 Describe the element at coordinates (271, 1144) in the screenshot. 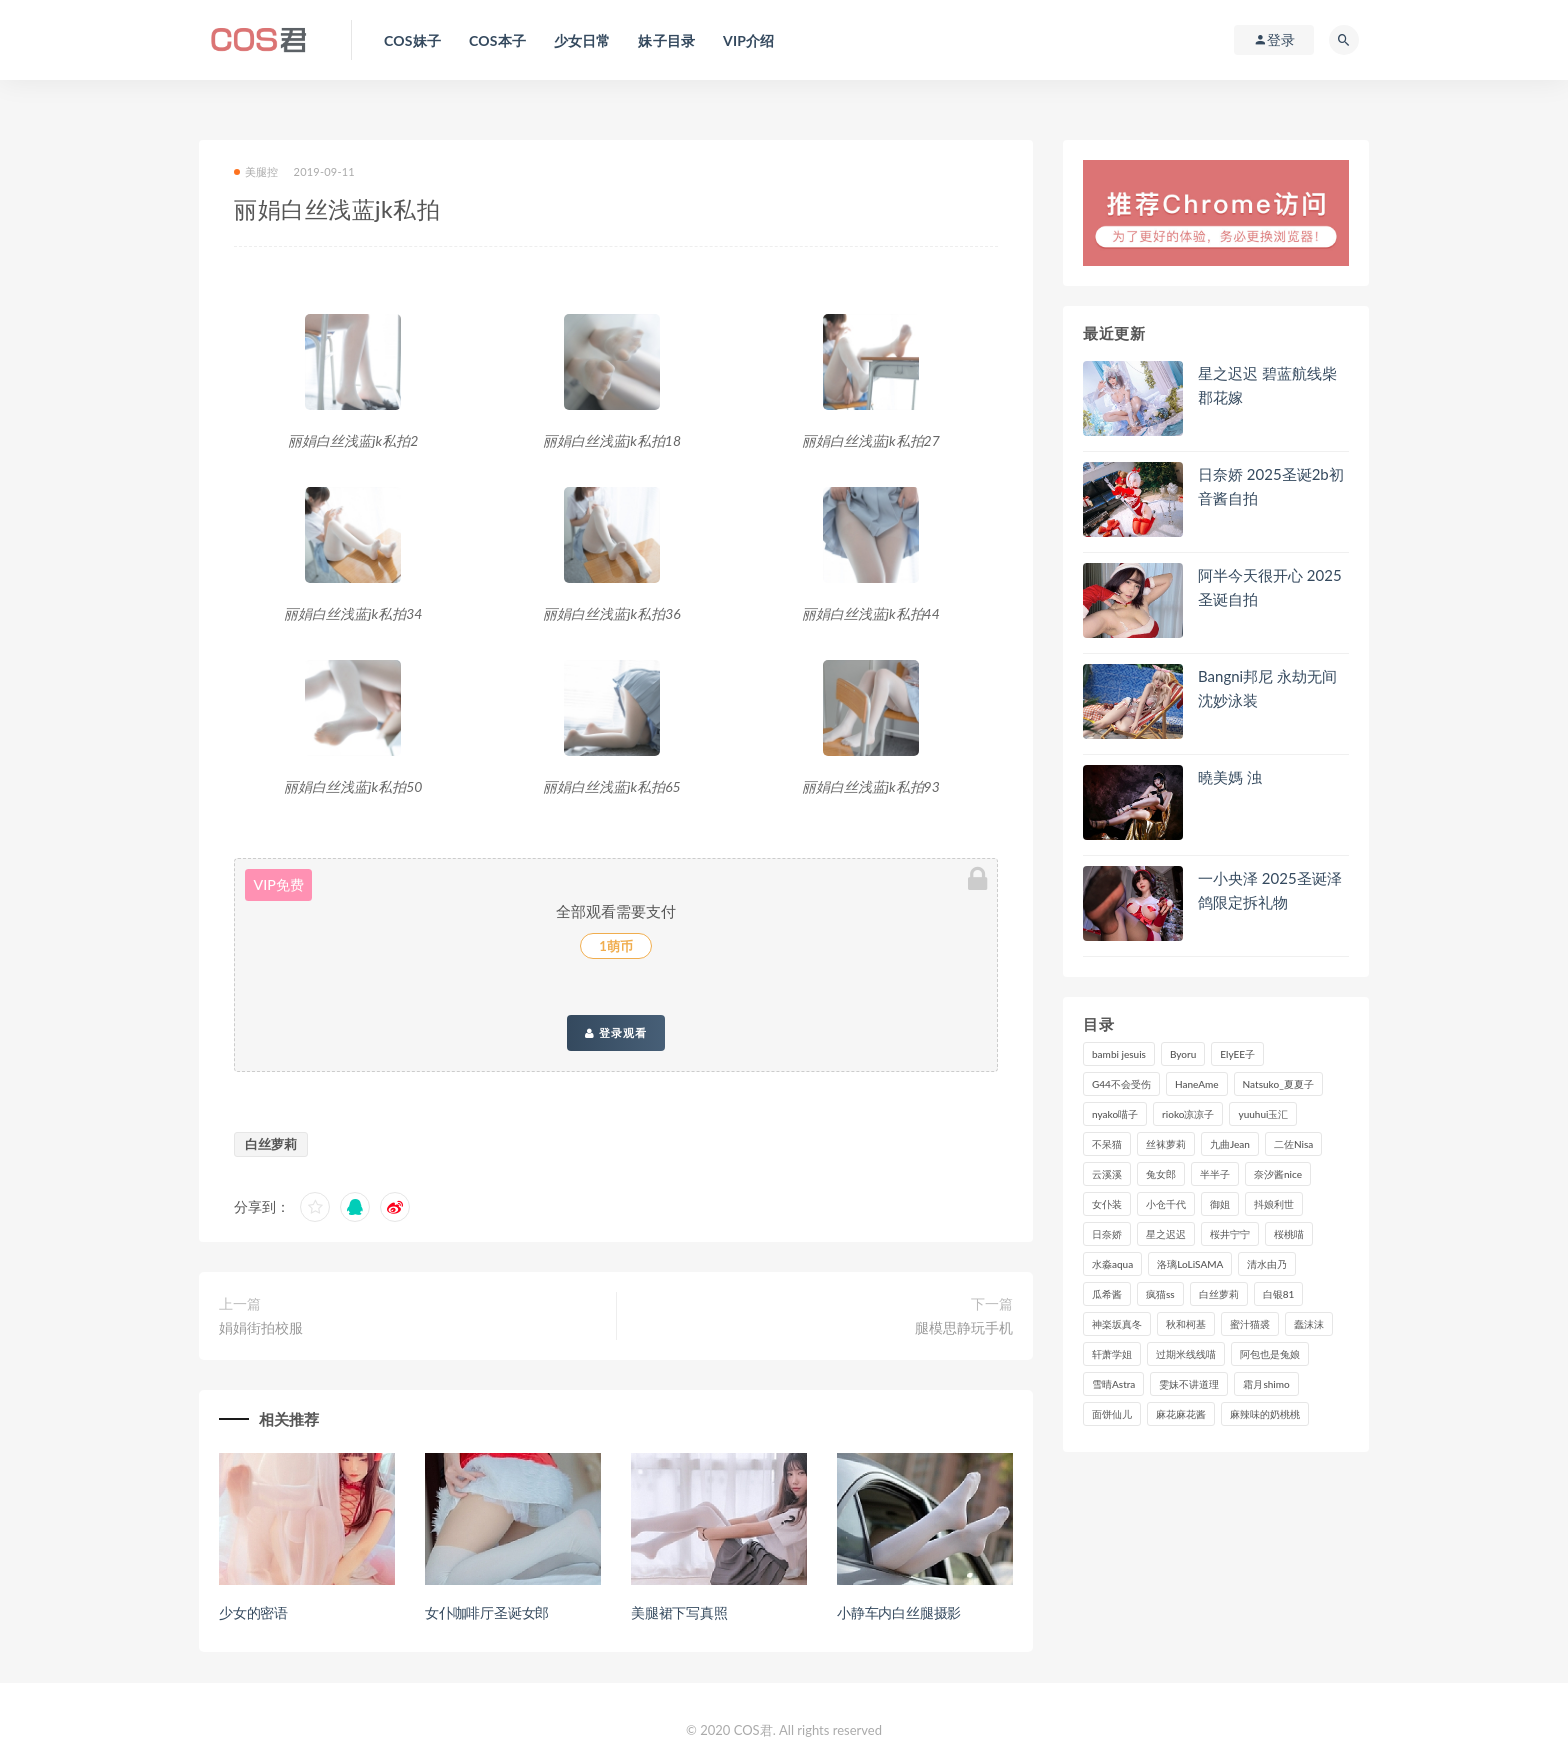

I see `白丝萝莉` at that location.